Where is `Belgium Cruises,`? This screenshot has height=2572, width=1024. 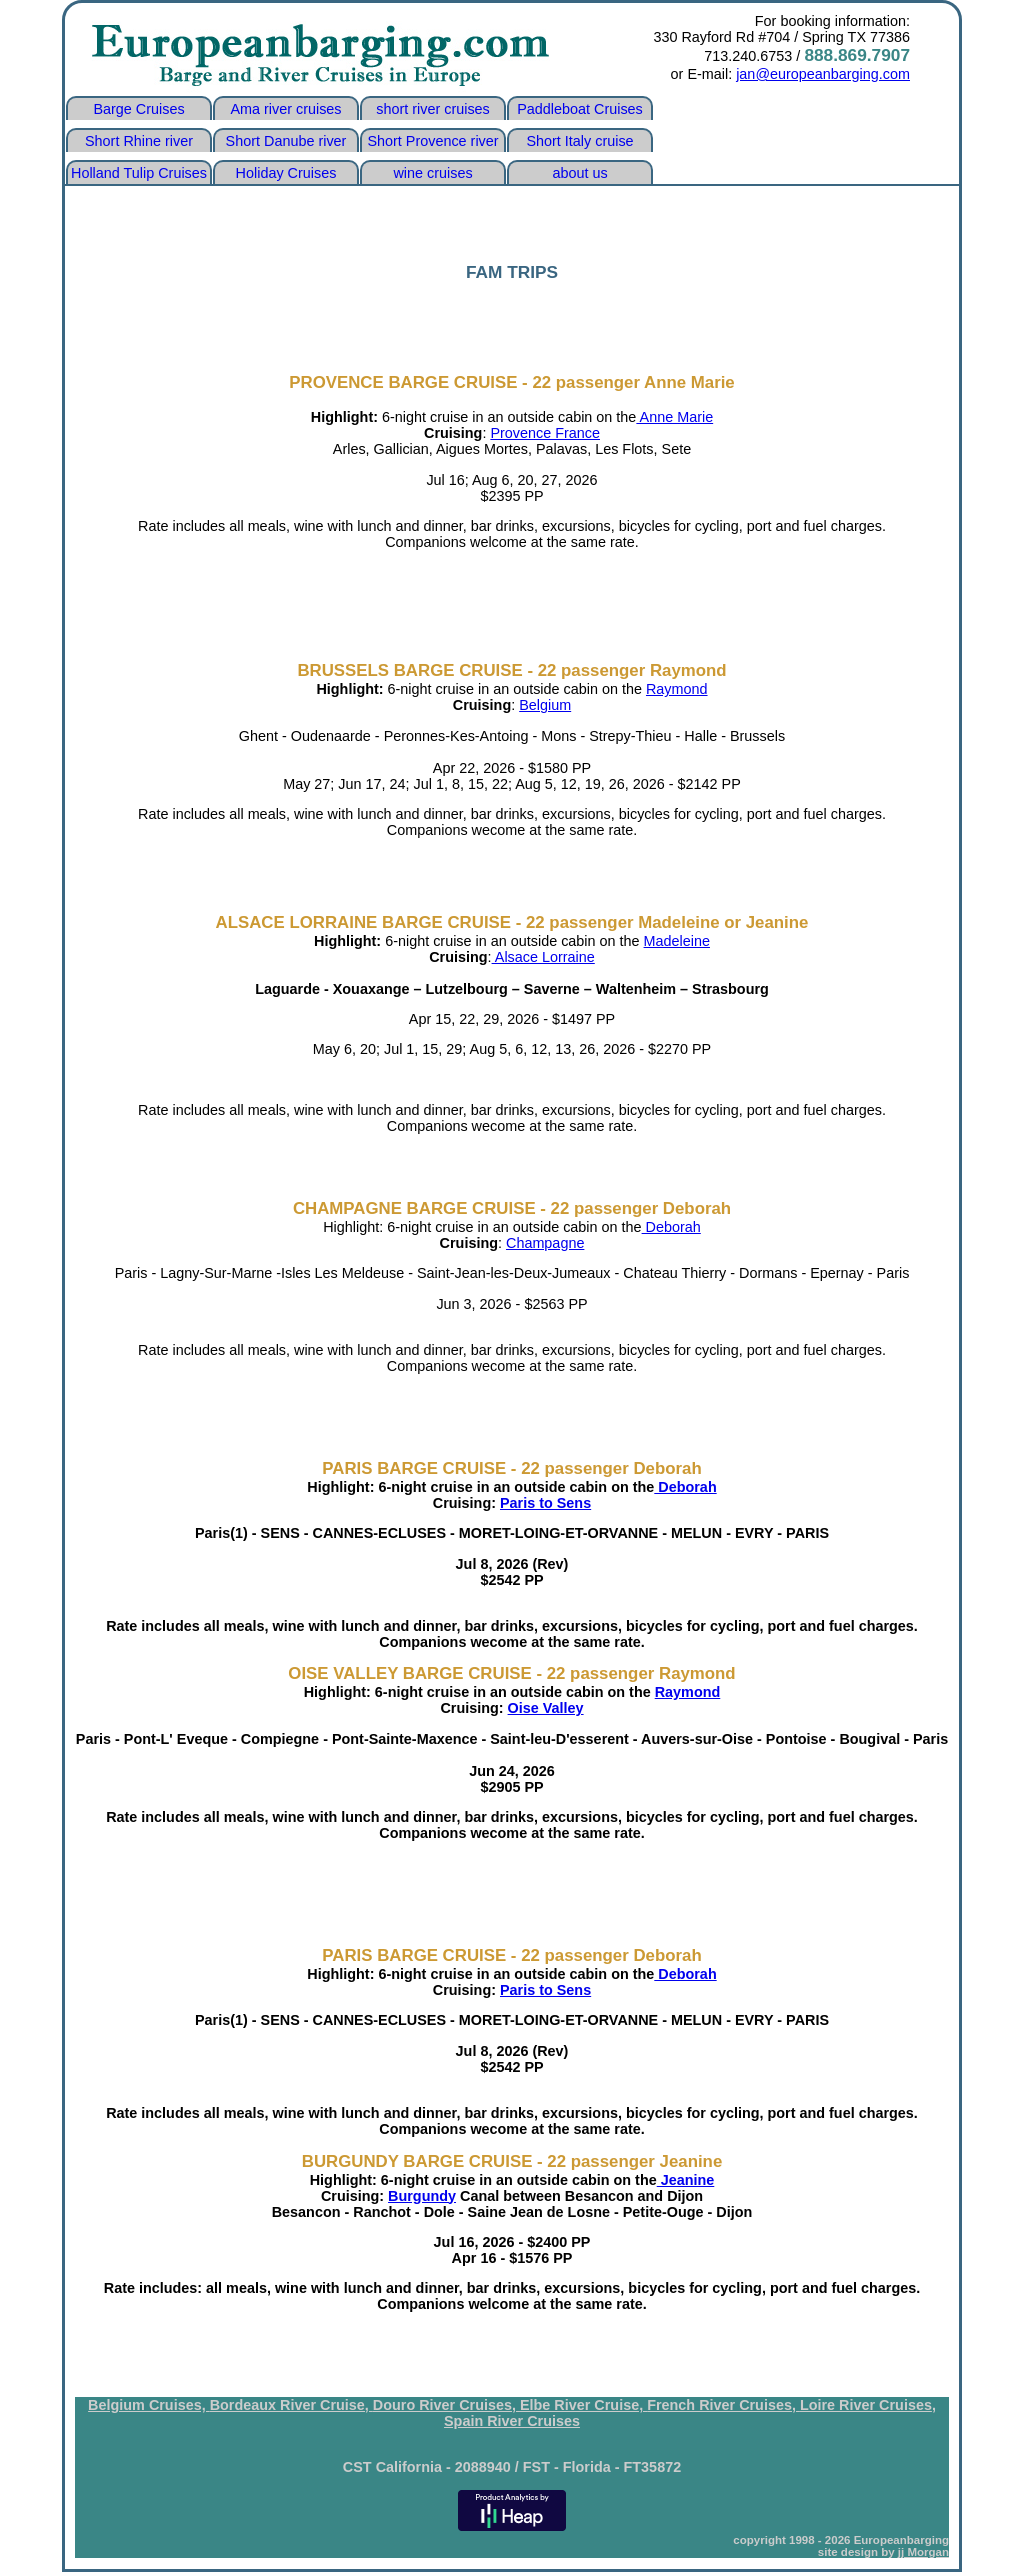
Belgium Cruises, is located at coordinates (149, 2405).